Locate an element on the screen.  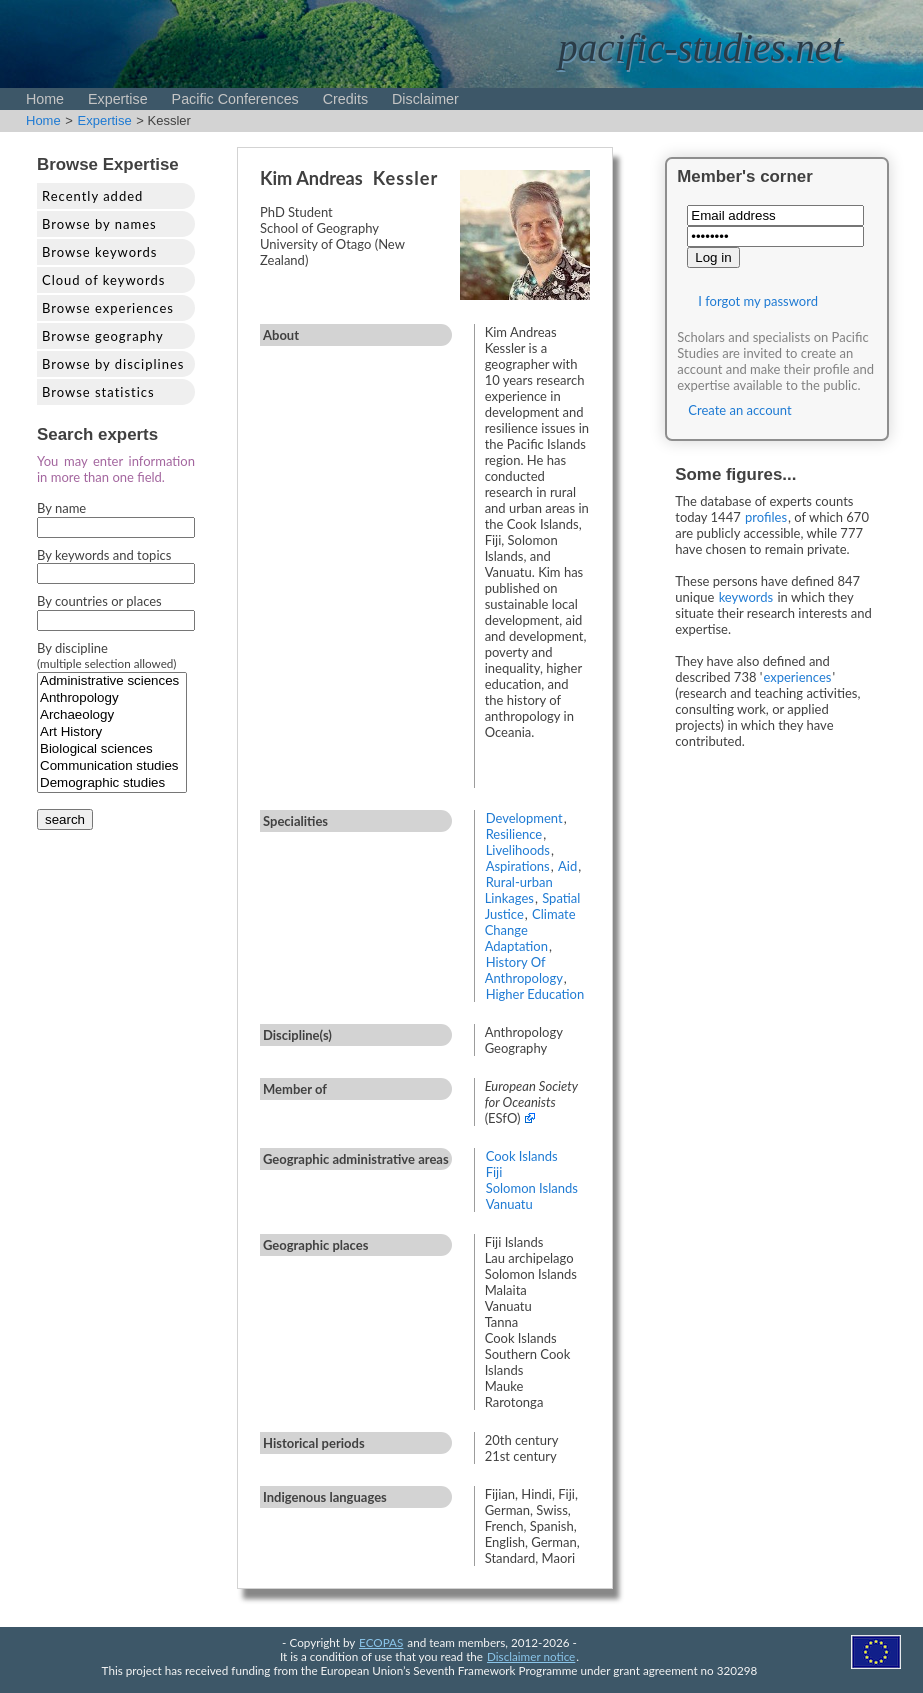
Demographic studies is located at coordinates (112, 783).